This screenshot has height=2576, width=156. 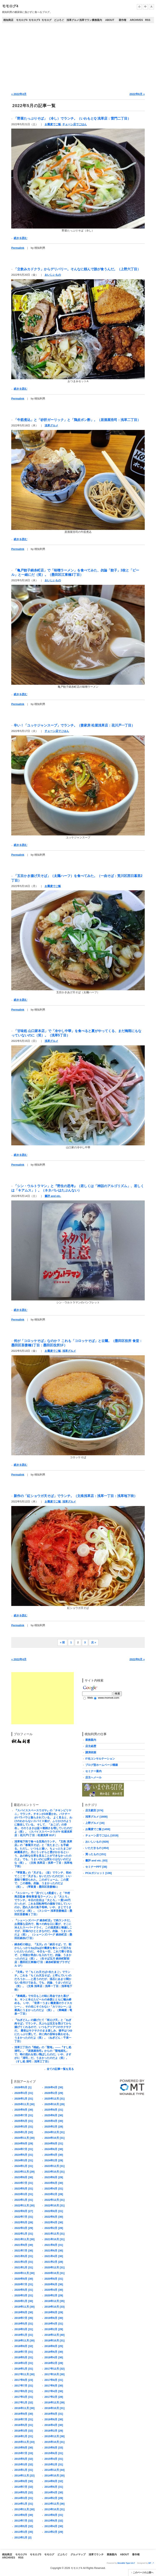 I want to click on 2023年7月 [31], so click(x=23, y=2182).